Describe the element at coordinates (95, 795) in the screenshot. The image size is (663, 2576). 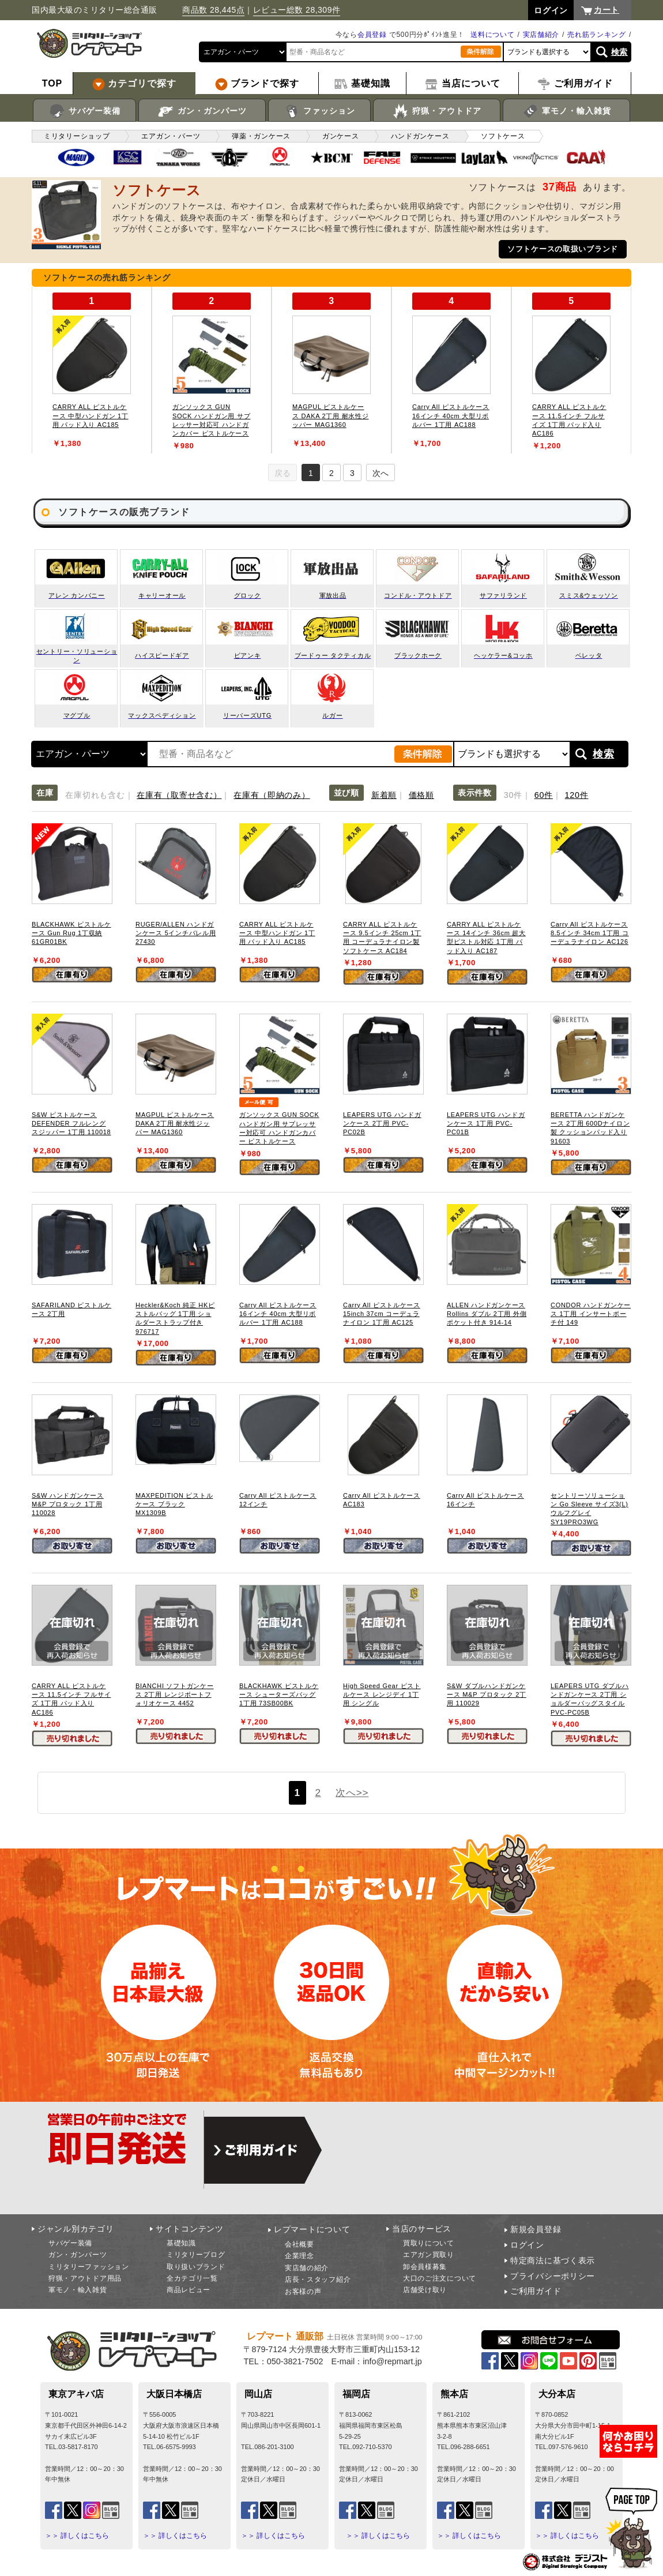
I see `在庫切れも含む` at that location.